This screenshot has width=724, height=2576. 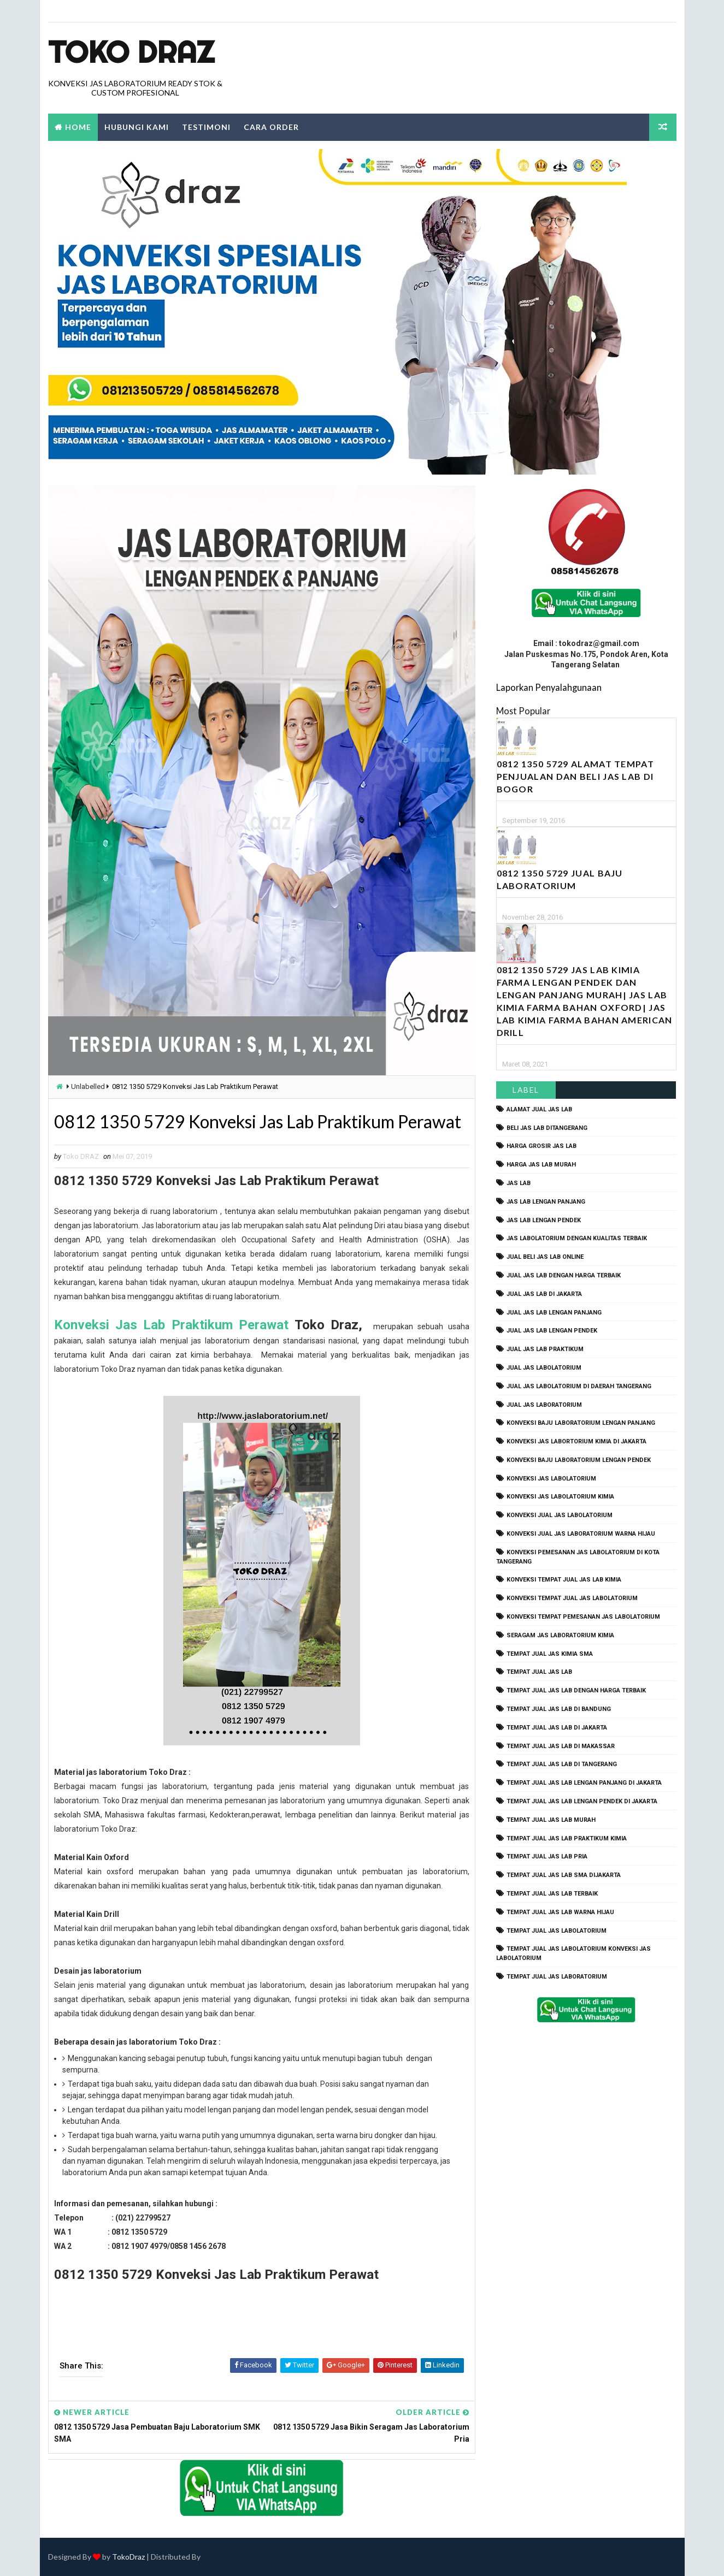 What do you see at coordinates (561, 1746) in the screenshot?
I see `tempat jual jas lab di makassar` at bounding box center [561, 1746].